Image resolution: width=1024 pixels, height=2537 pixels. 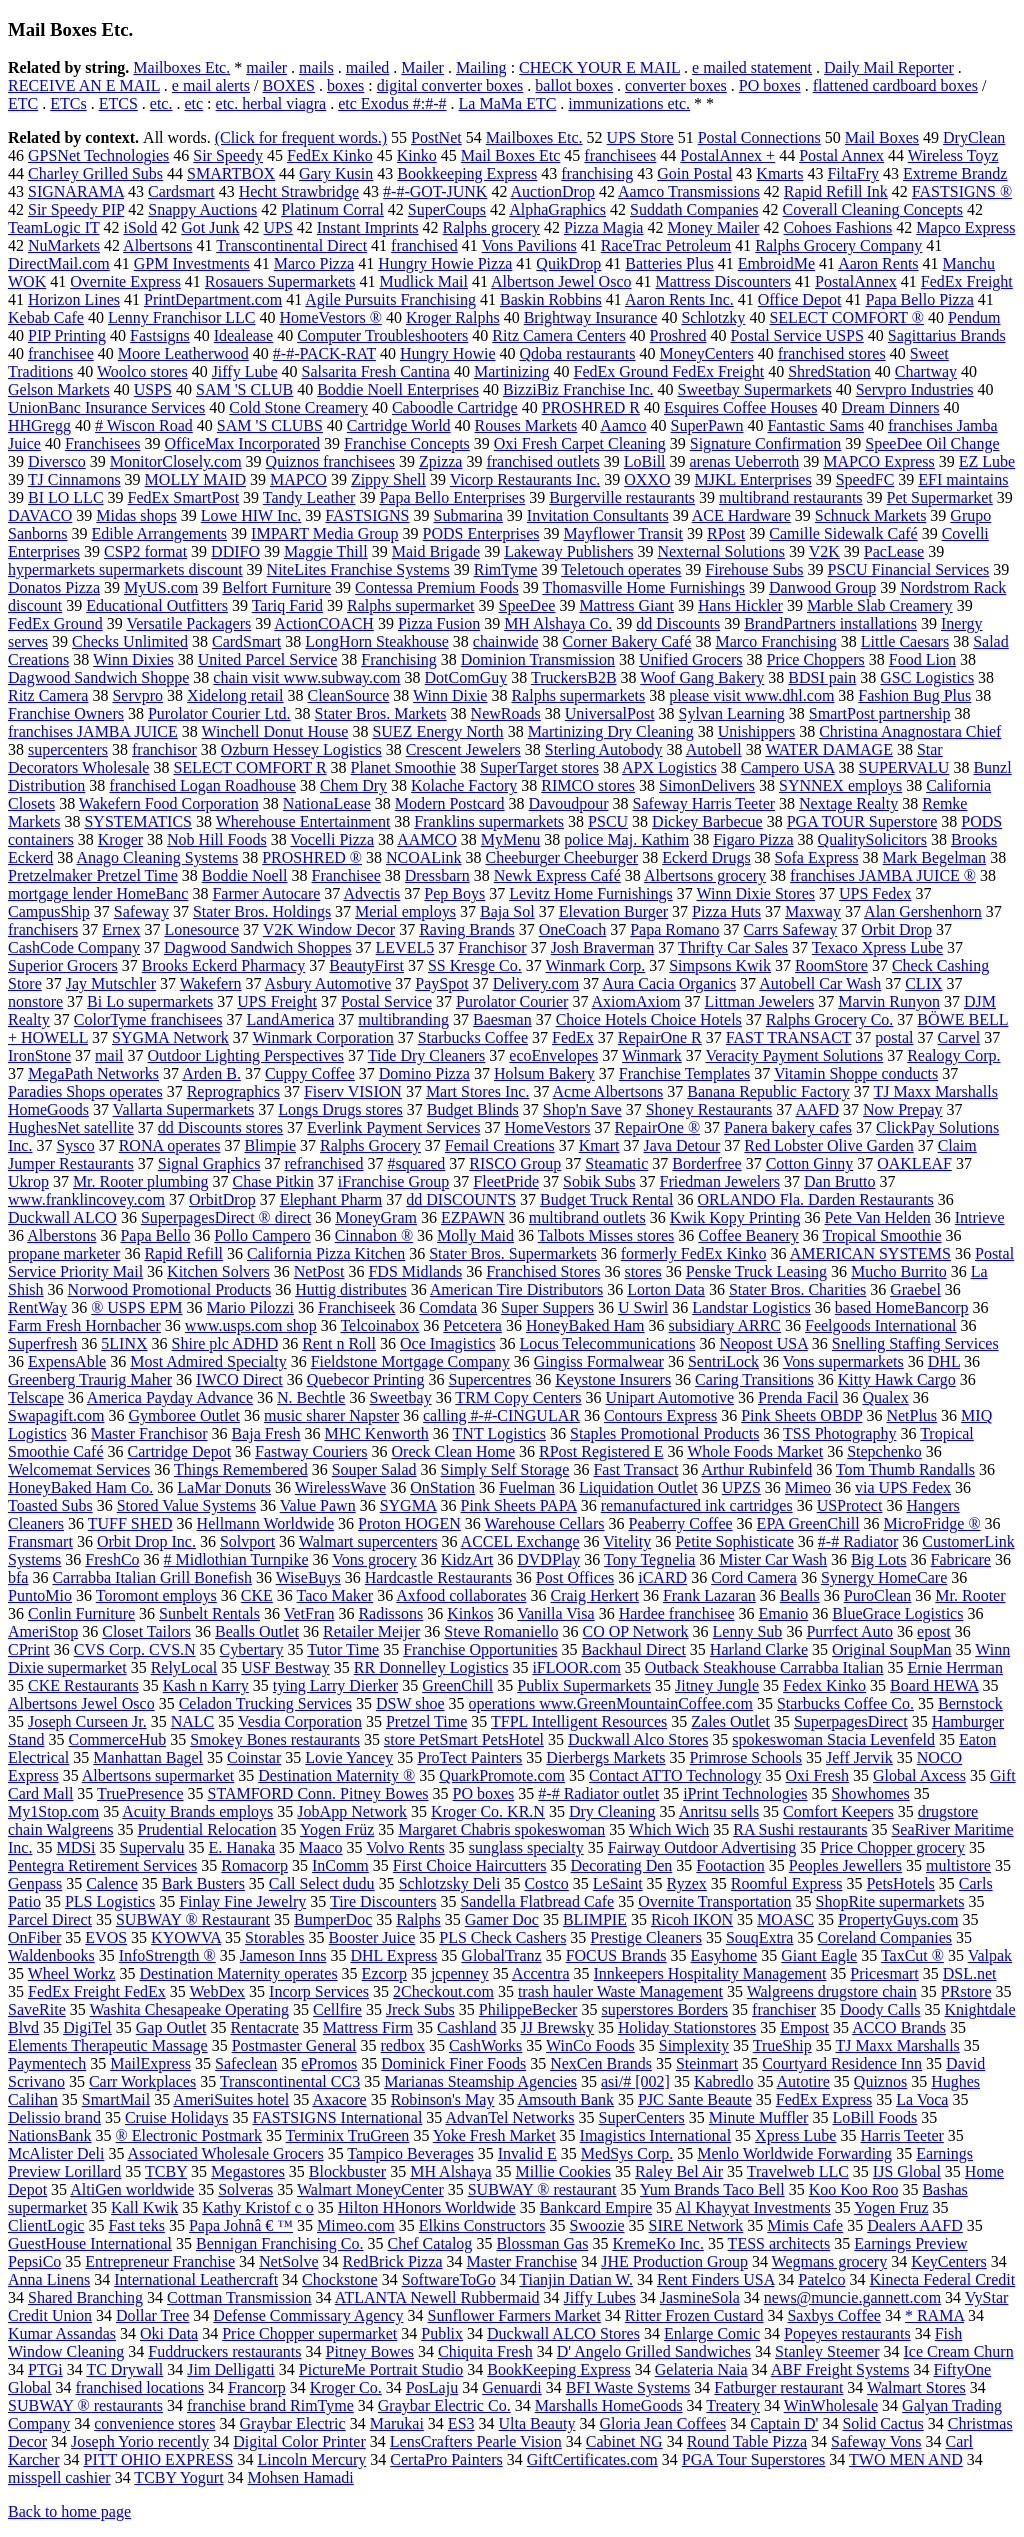 I want to click on Overnite Transportation, so click(x=714, y=1901).